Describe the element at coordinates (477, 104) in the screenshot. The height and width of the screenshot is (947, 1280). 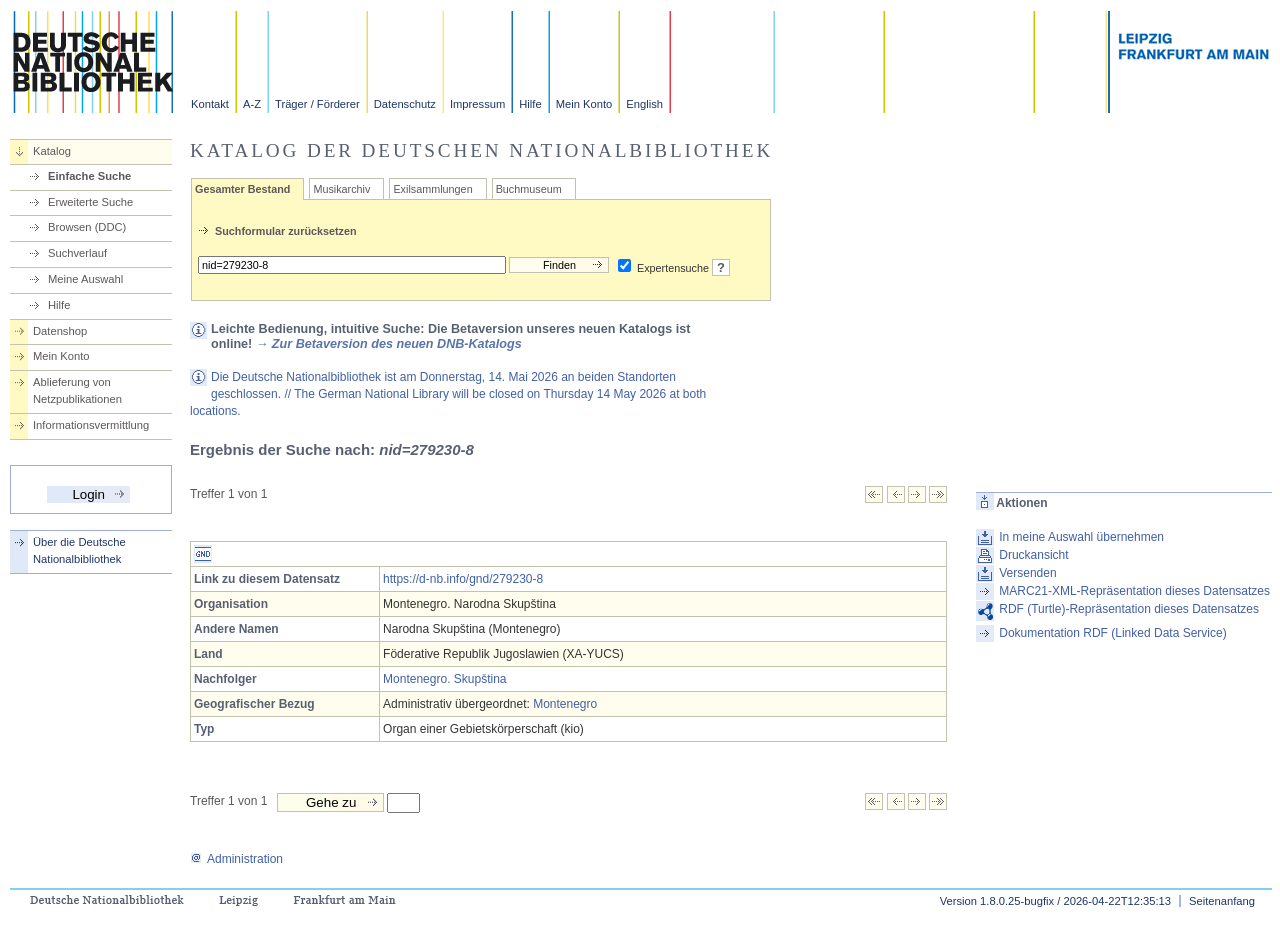
I see `Impressum` at that location.